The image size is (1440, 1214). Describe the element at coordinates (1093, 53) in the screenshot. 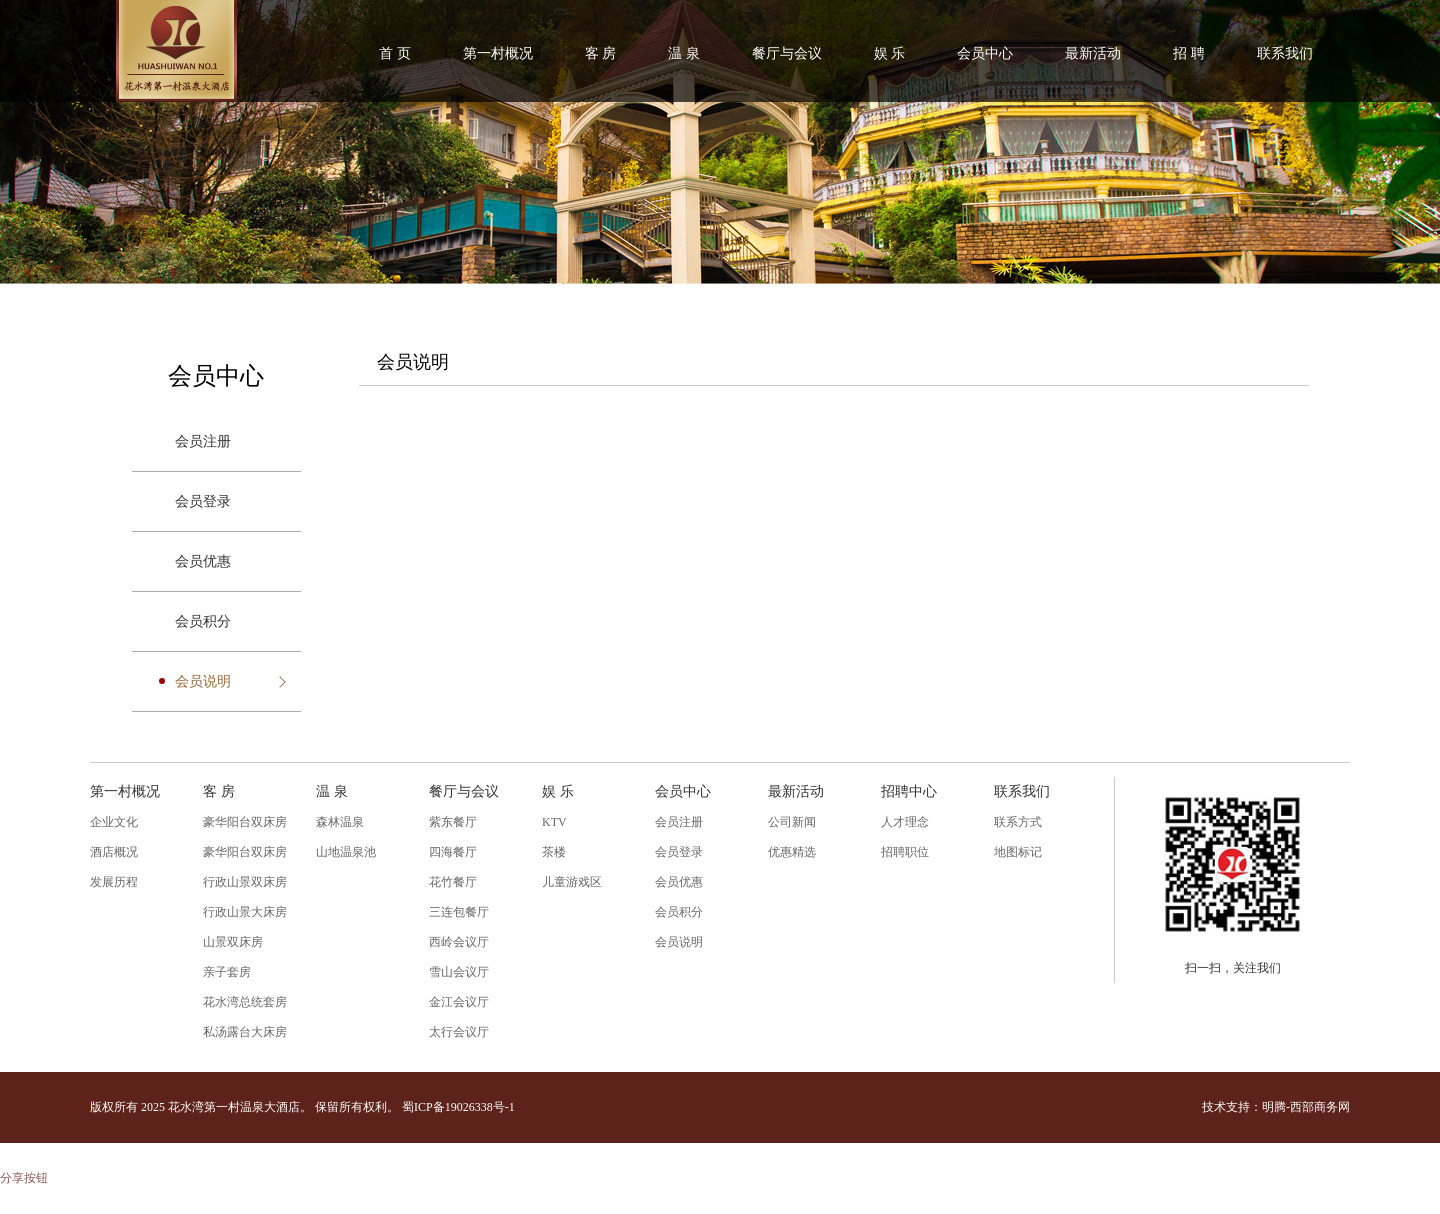

I see `最新活动` at that location.